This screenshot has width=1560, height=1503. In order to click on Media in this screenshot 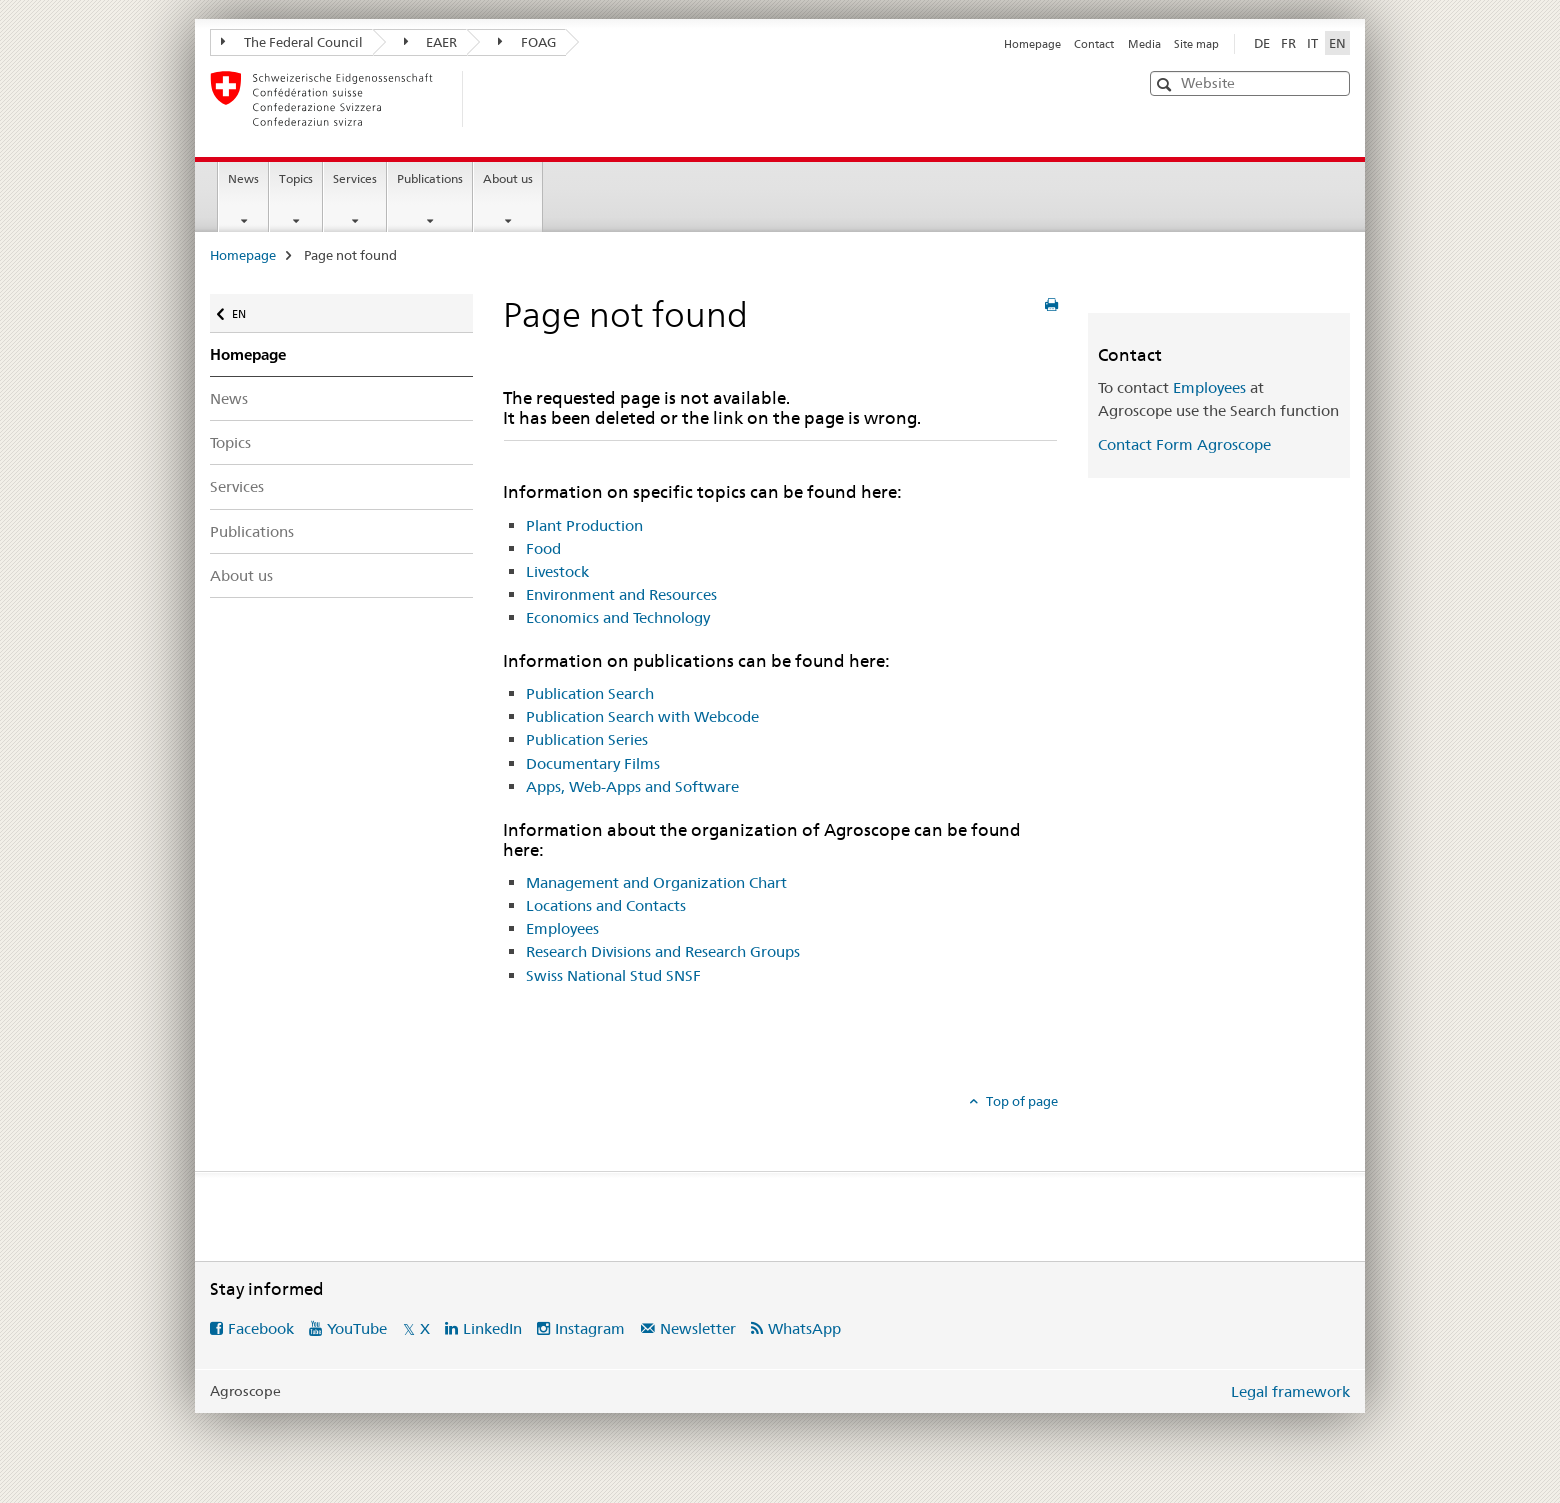, I will do `click(1144, 44)`.